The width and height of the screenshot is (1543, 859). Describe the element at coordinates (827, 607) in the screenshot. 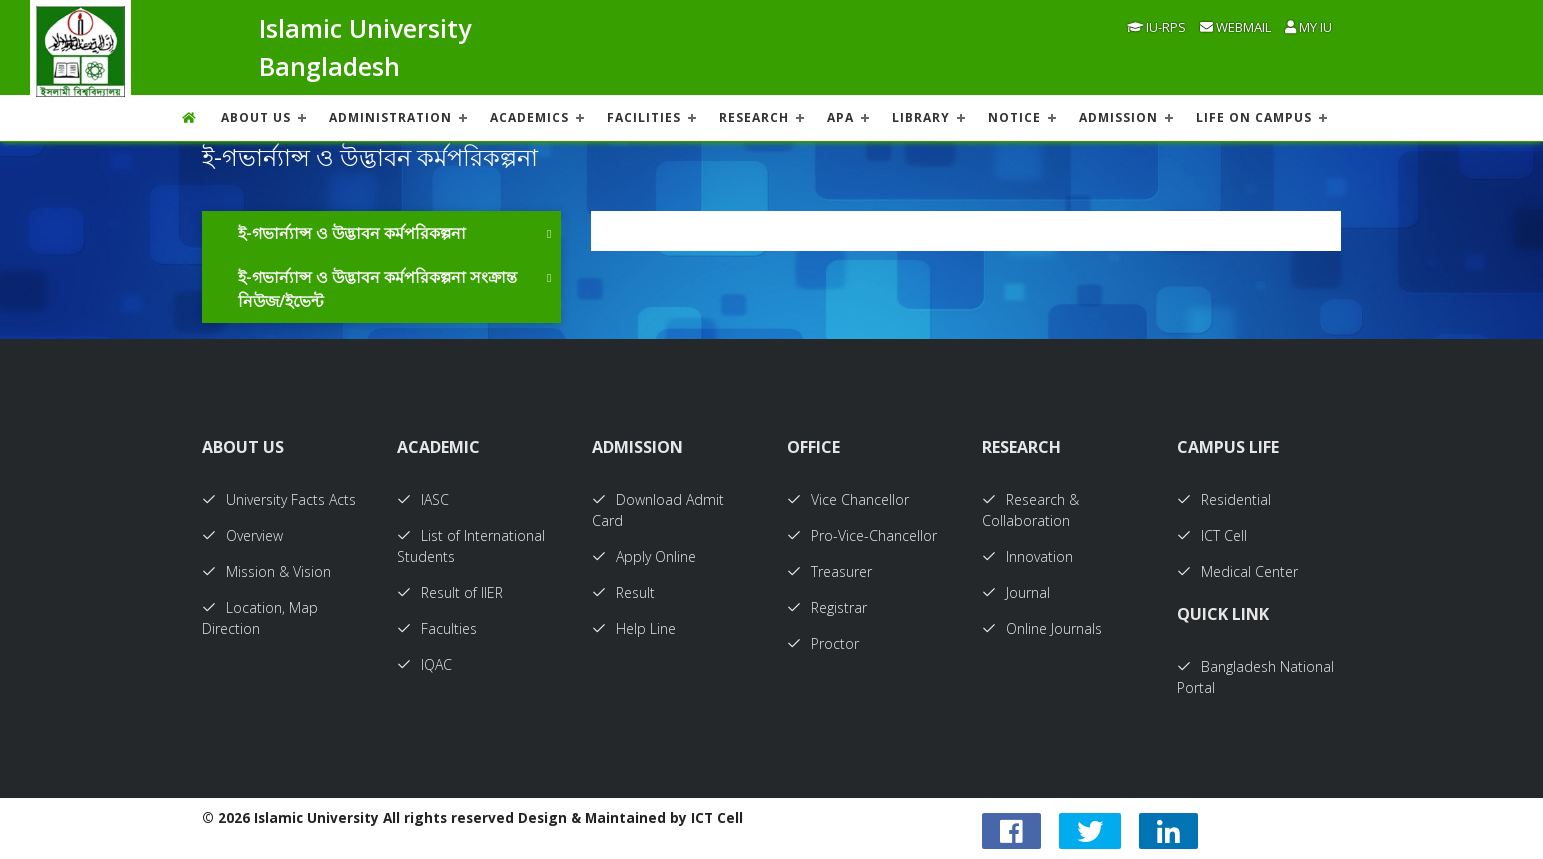

I see `Registrar` at that location.